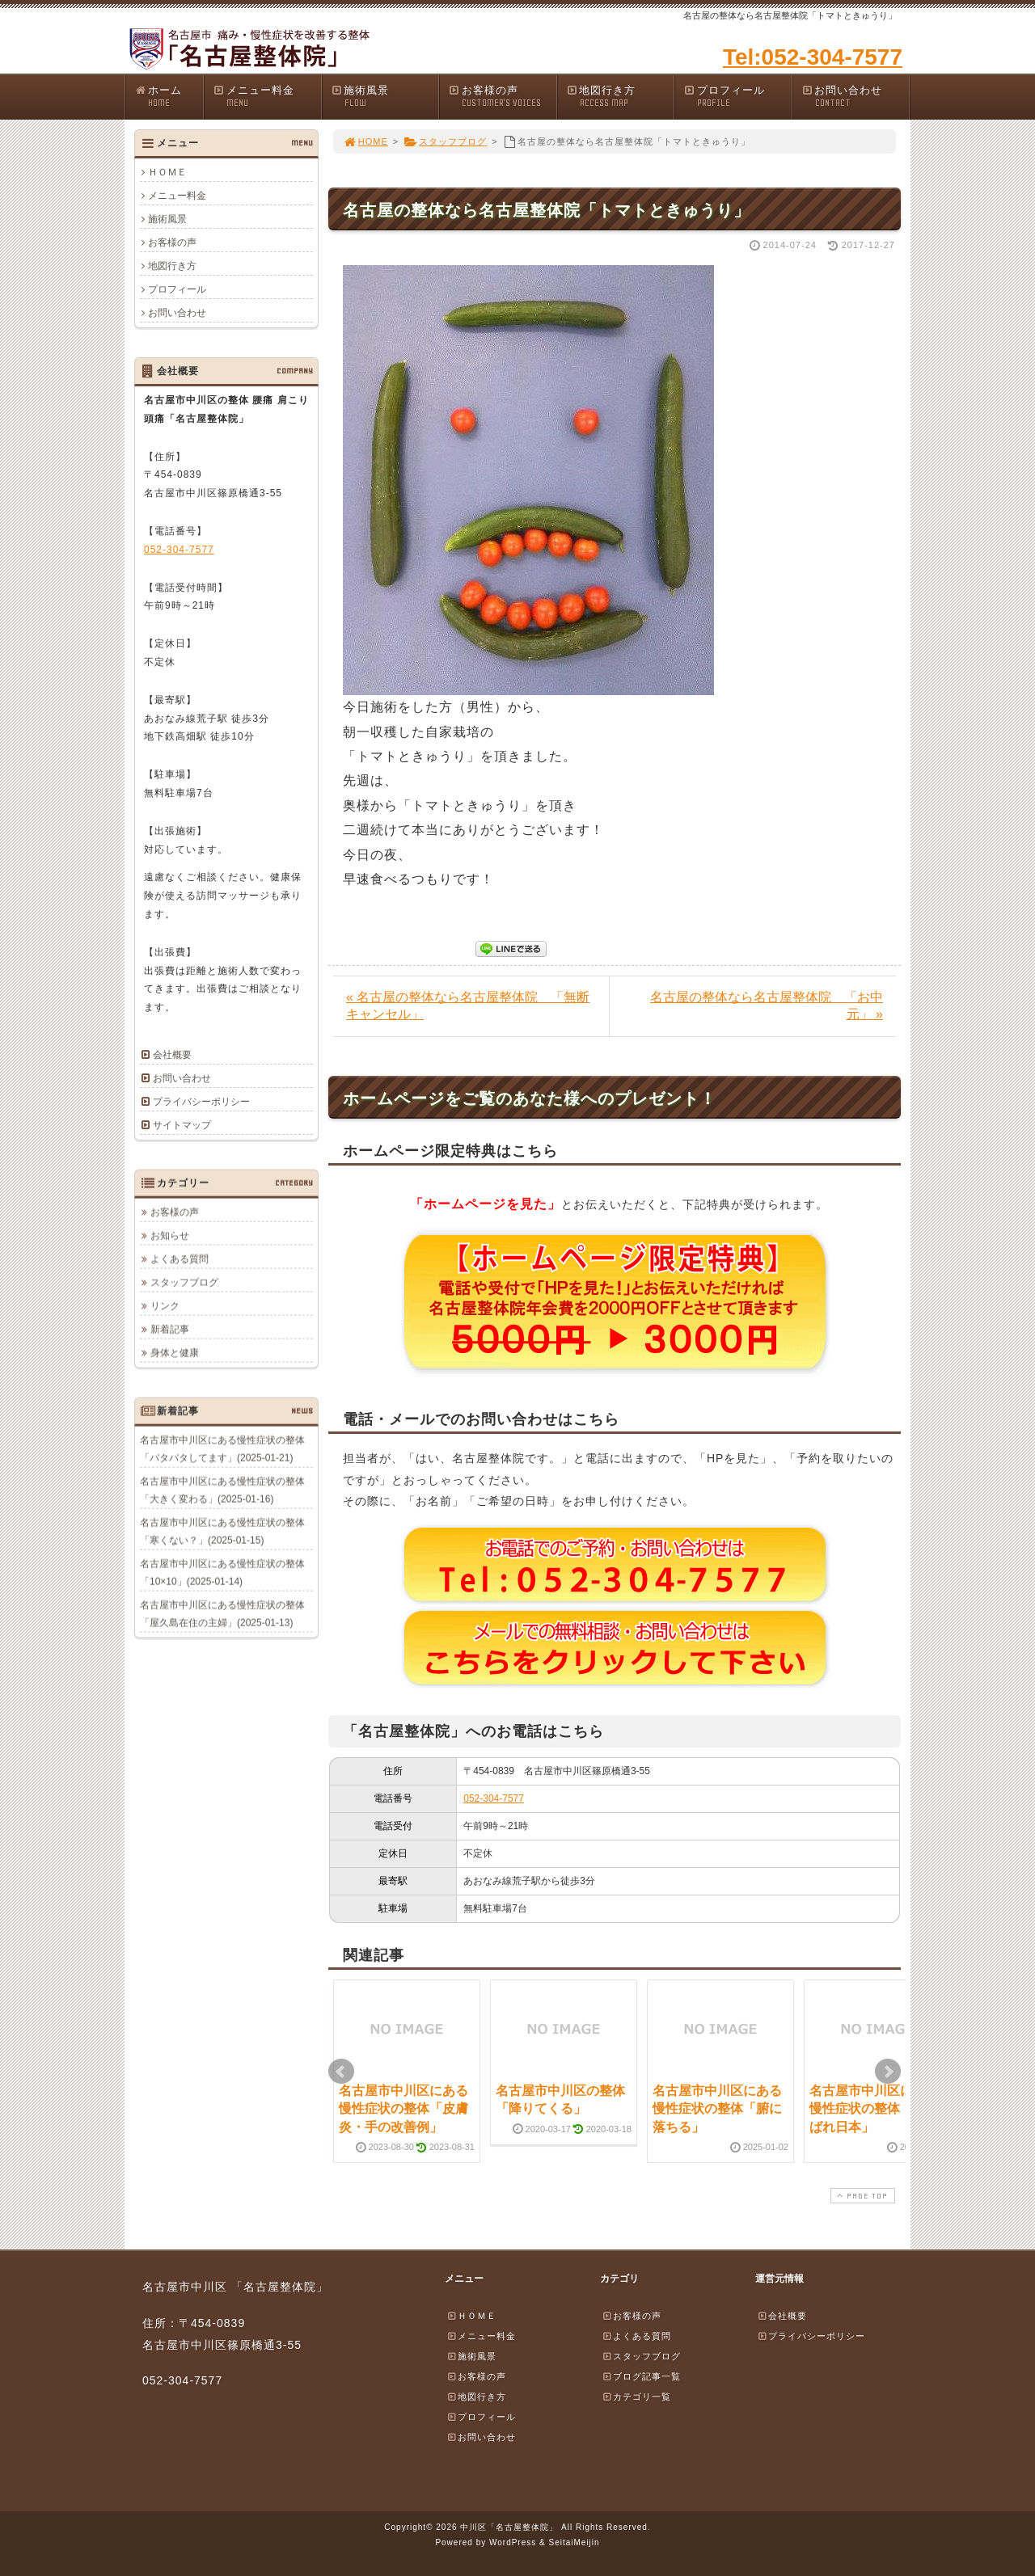  What do you see at coordinates (445, 141) in the screenshot?
I see `スタッフブログ` at bounding box center [445, 141].